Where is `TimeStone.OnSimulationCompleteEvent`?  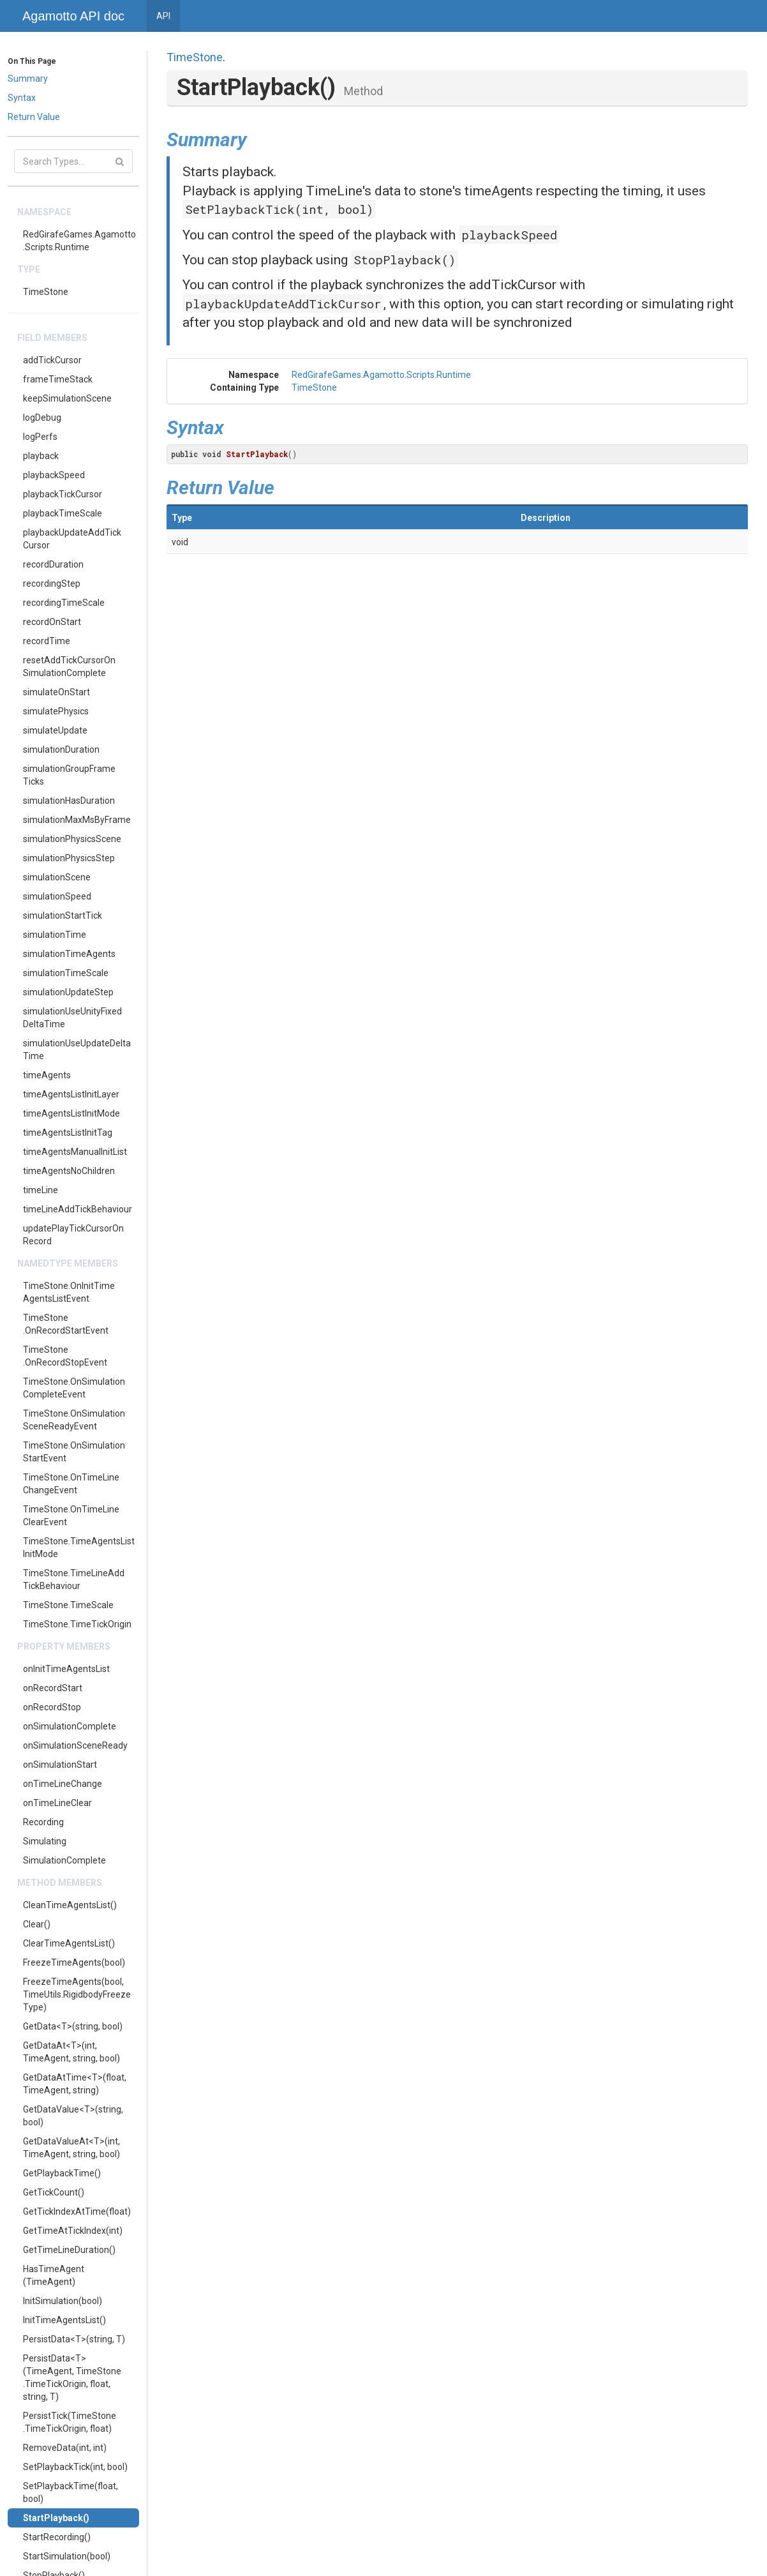
TimeStone.OnSimulationCompleteEvent is located at coordinates (74, 1387).